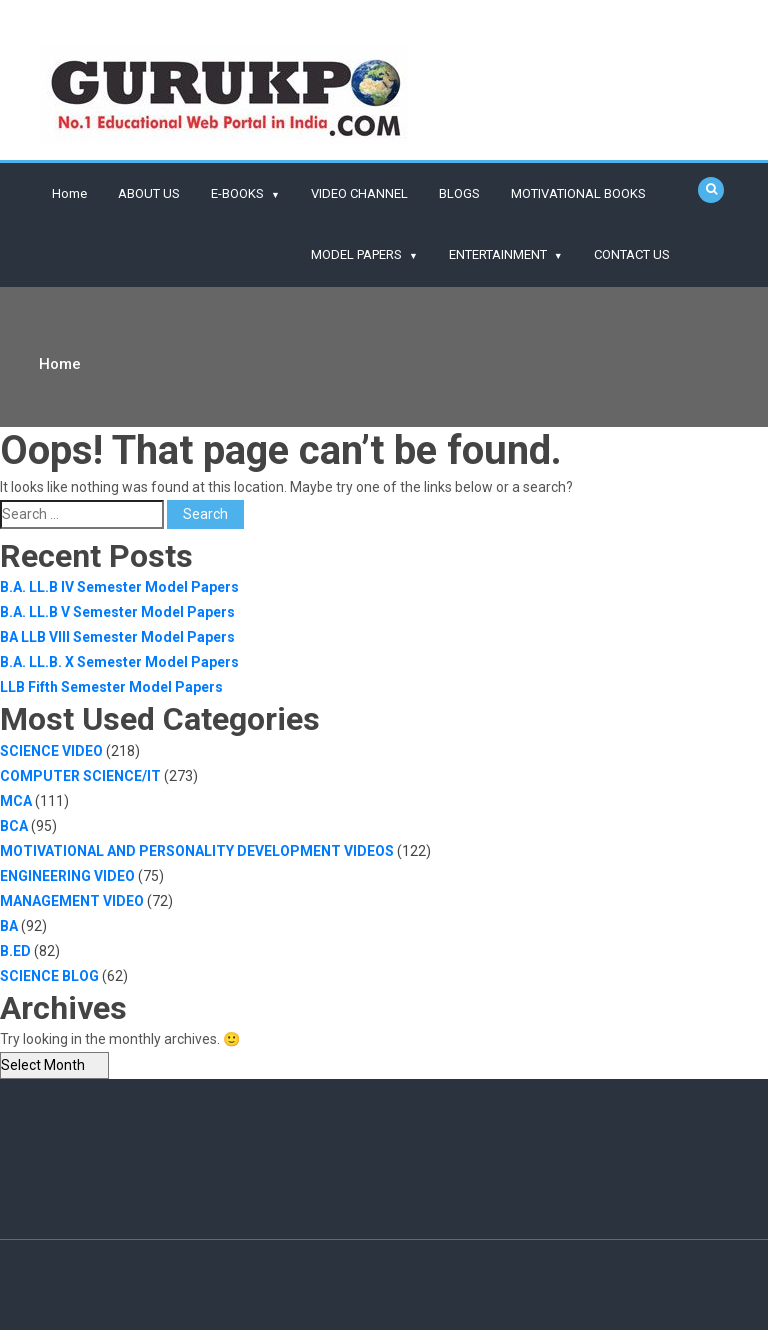  I want to click on MODEL PAPERS, so click(356, 254).